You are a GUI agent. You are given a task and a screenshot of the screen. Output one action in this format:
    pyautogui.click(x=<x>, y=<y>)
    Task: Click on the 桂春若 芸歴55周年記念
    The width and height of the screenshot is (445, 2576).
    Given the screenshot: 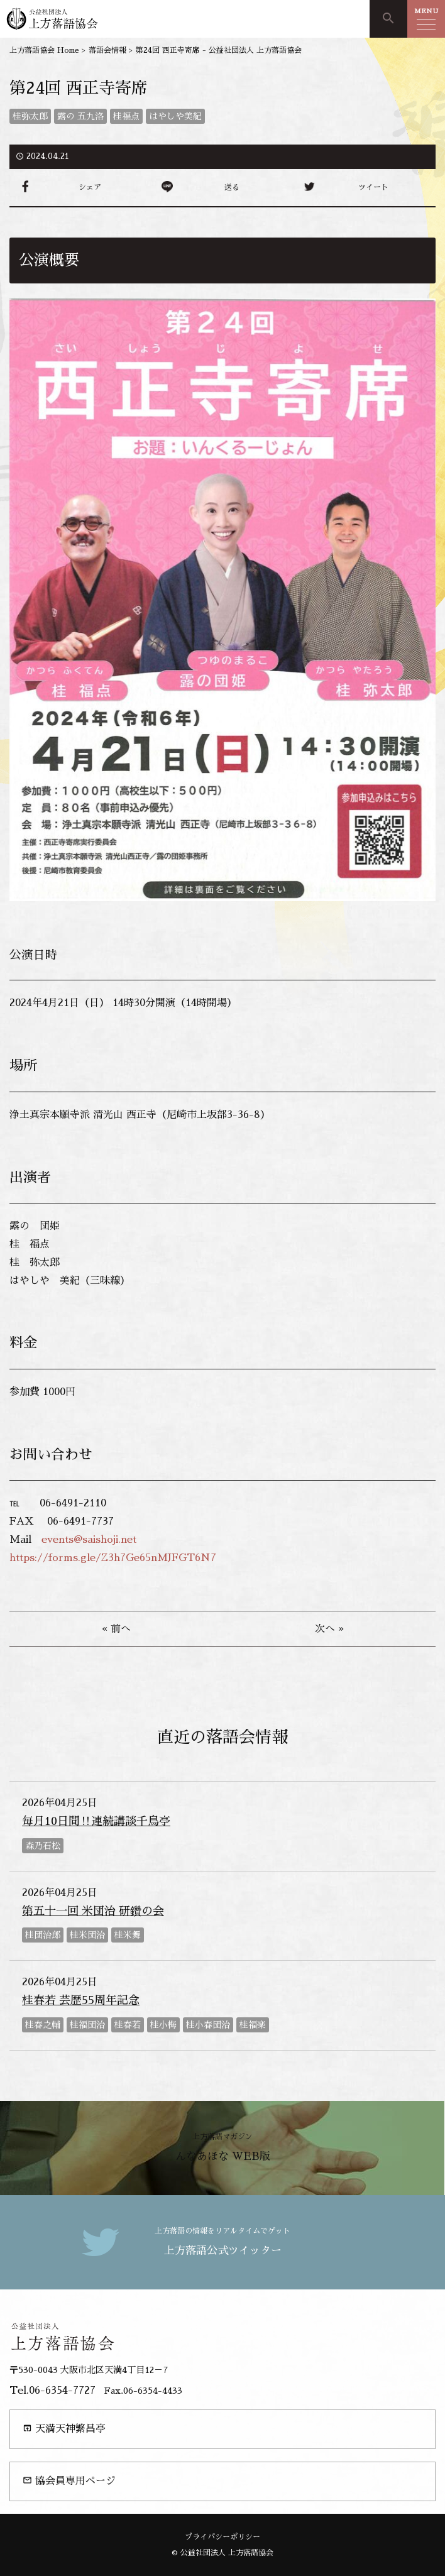 What is the action you would take?
    pyautogui.click(x=81, y=2000)
    